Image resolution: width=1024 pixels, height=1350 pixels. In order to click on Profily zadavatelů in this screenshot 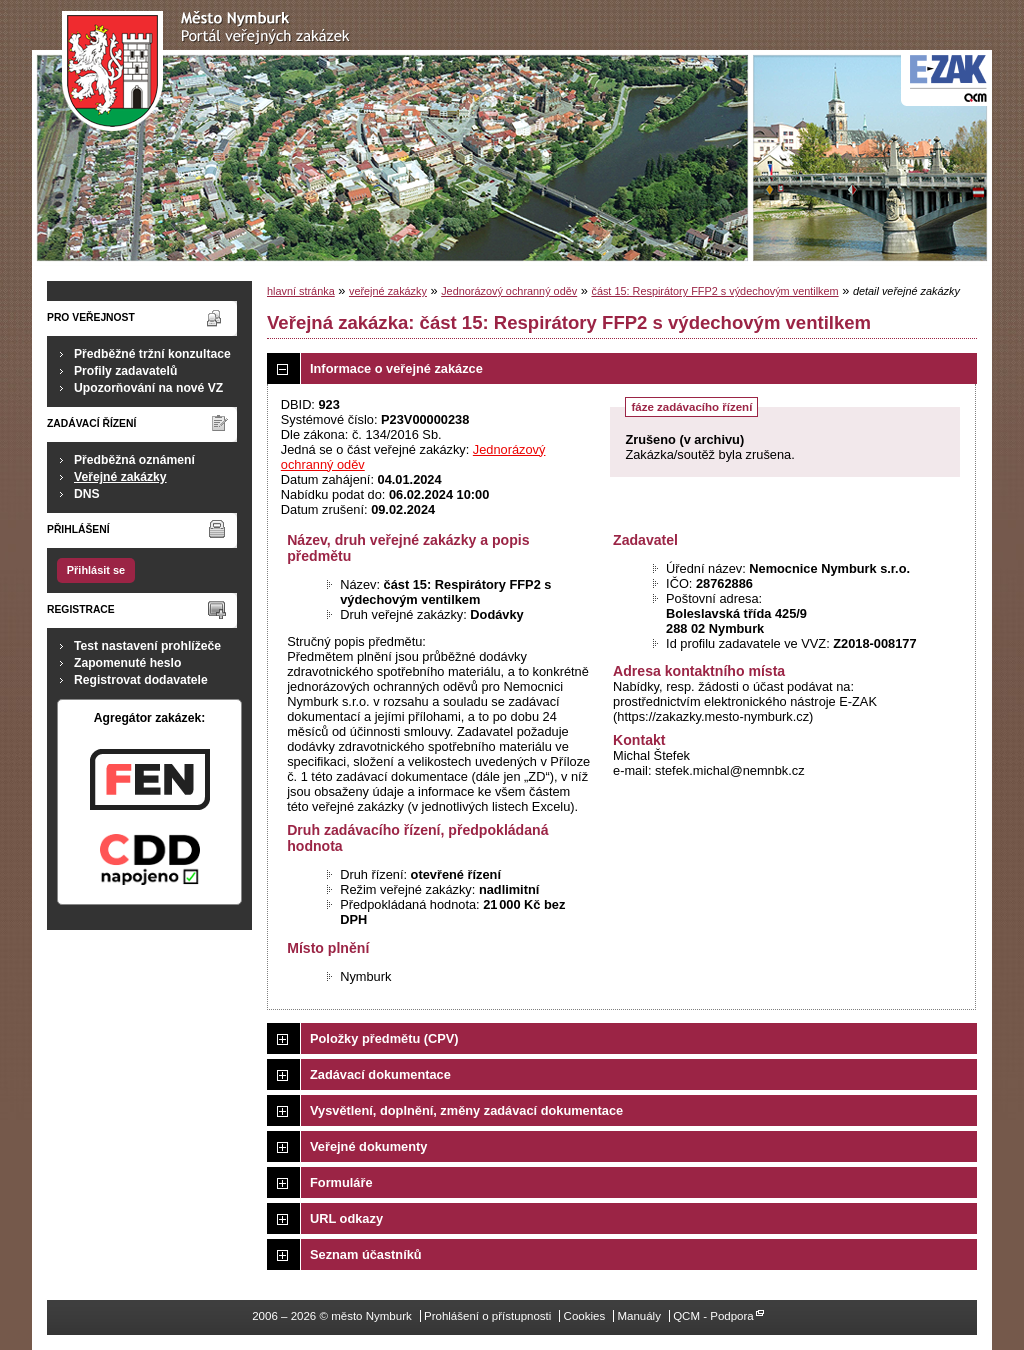, I will do `click(125, 371)`.